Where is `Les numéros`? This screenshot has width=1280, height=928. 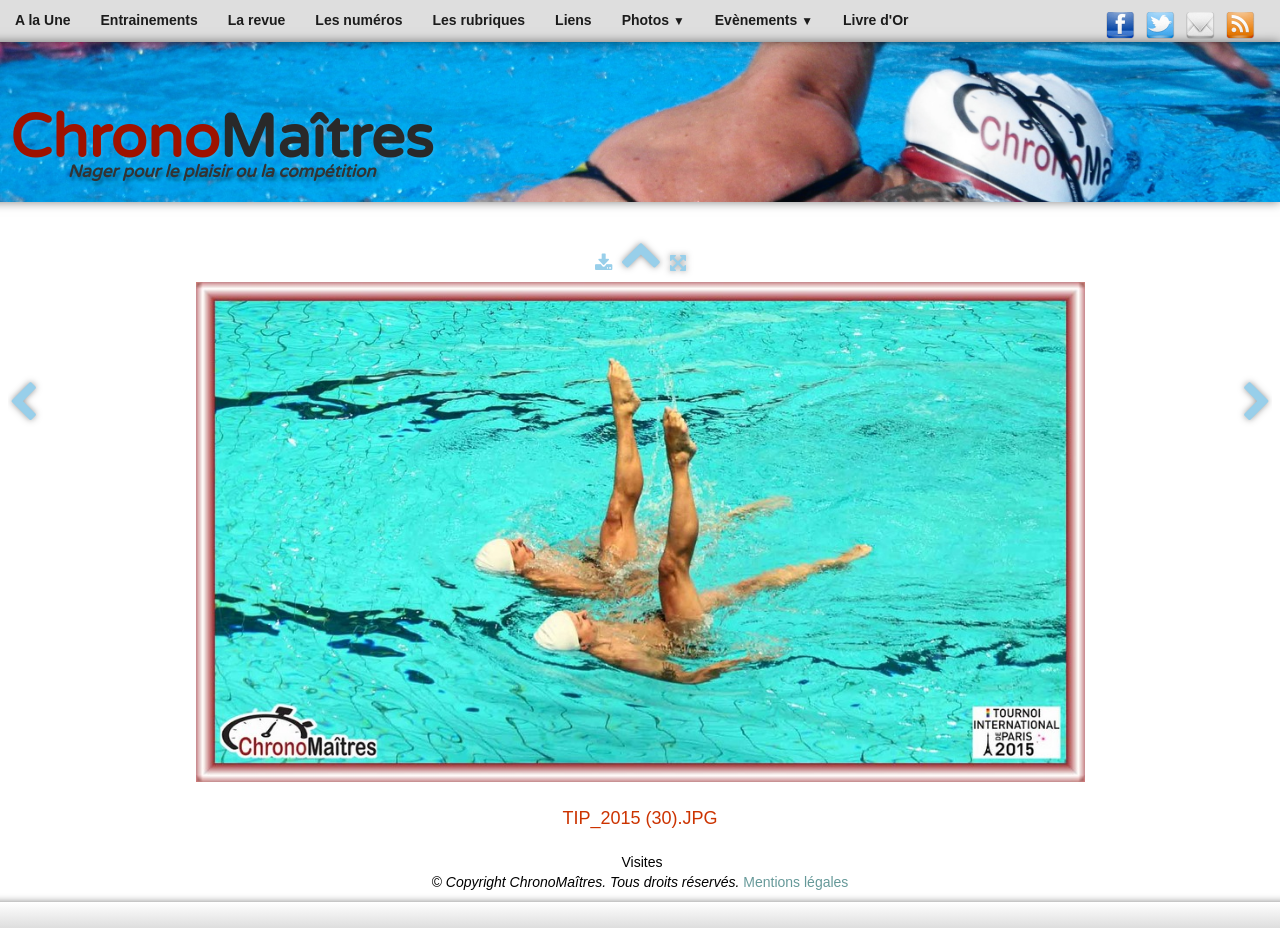
Les numéros is located at coordinates (358, 20).